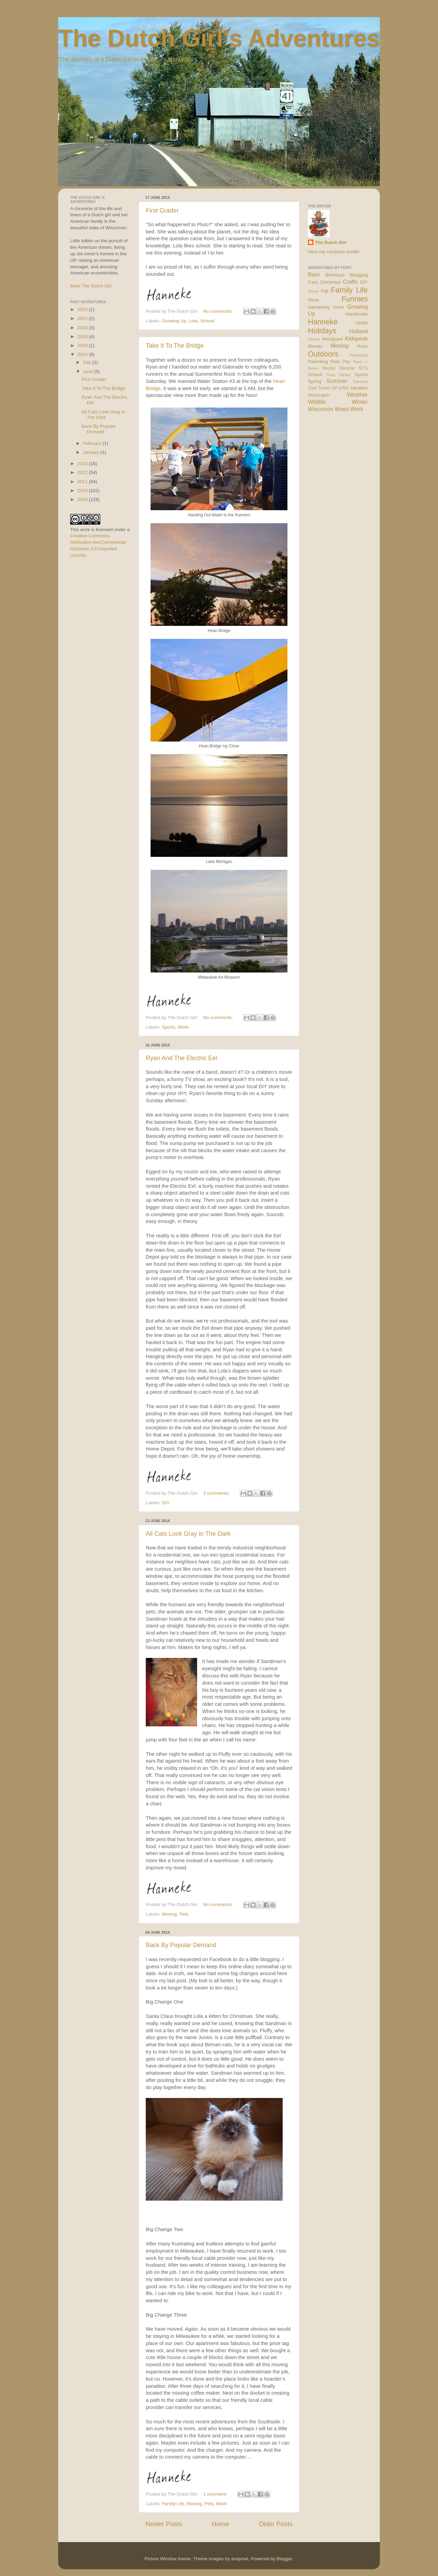 This screenshot has width=438, height=2576. I want to click on Gardening, so click(319, 307).